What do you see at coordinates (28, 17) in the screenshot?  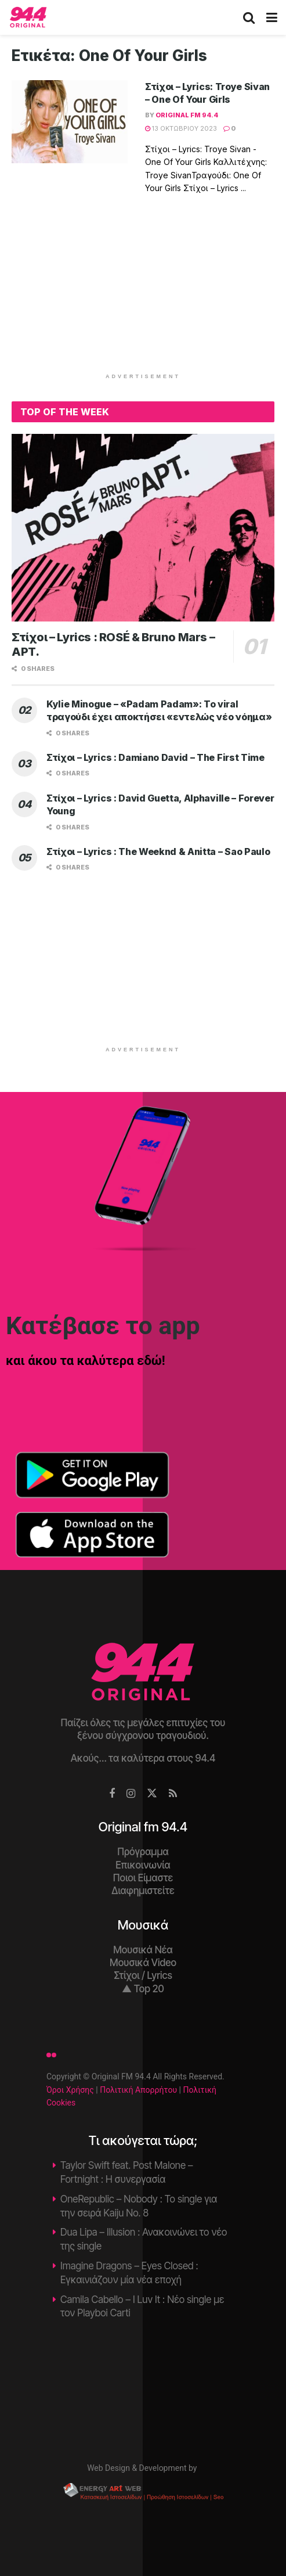 I see `[Visit Homepage]` at bounding box center [28, 17].